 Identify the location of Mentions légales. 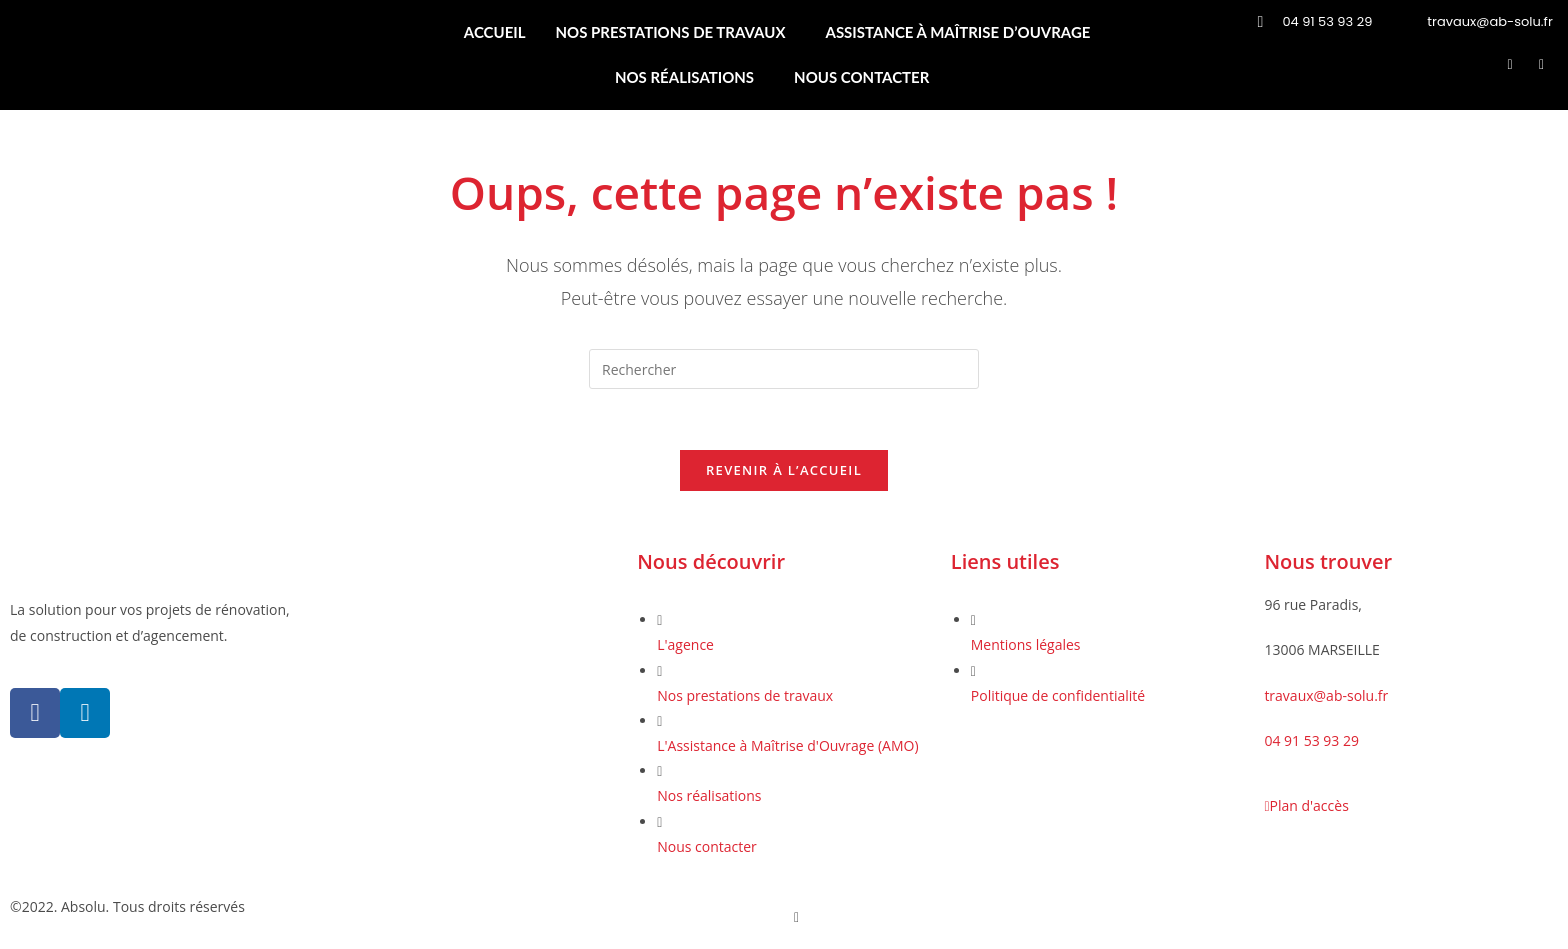
(1026, 644).